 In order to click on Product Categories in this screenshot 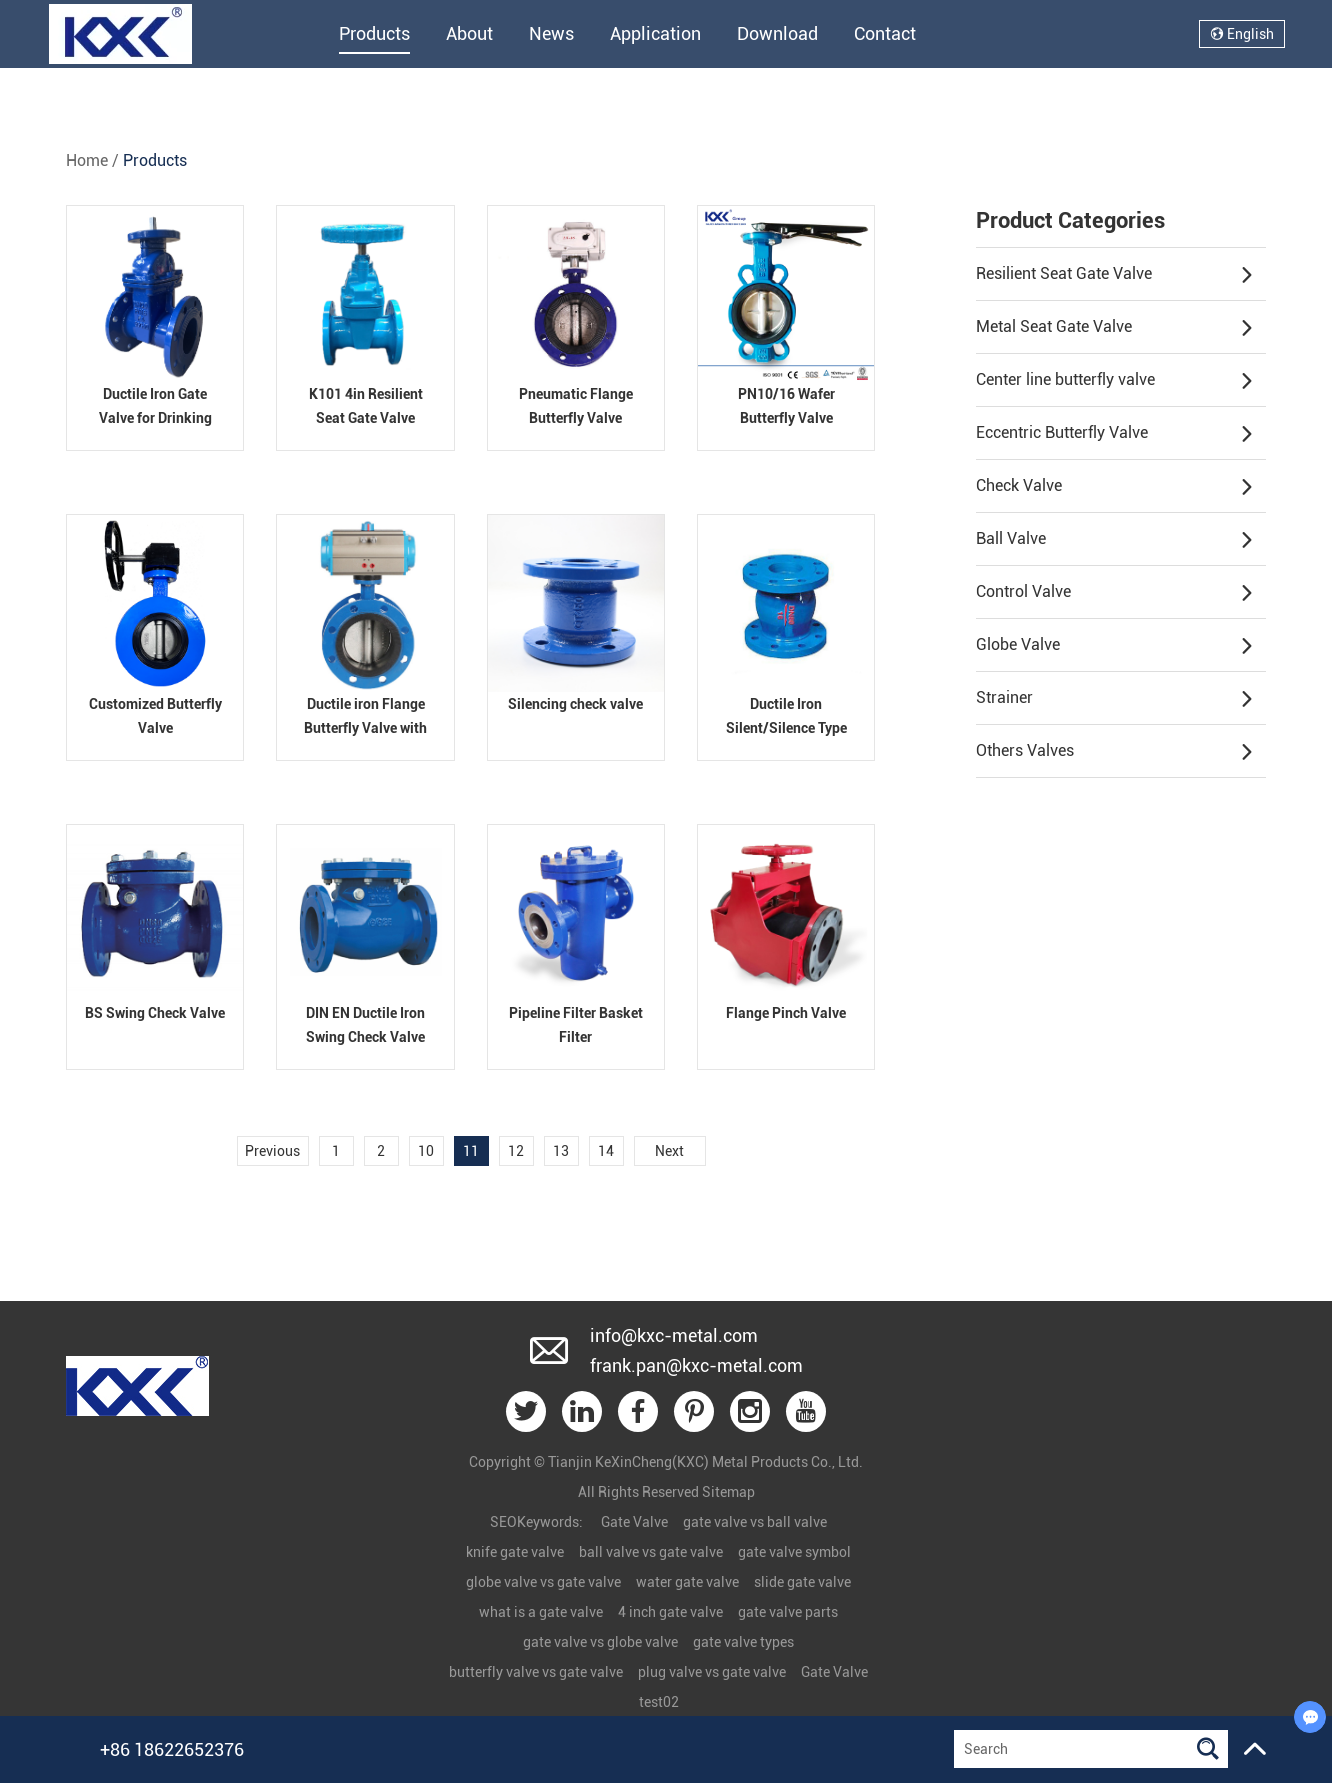, I will do `click(1070, 220)`.